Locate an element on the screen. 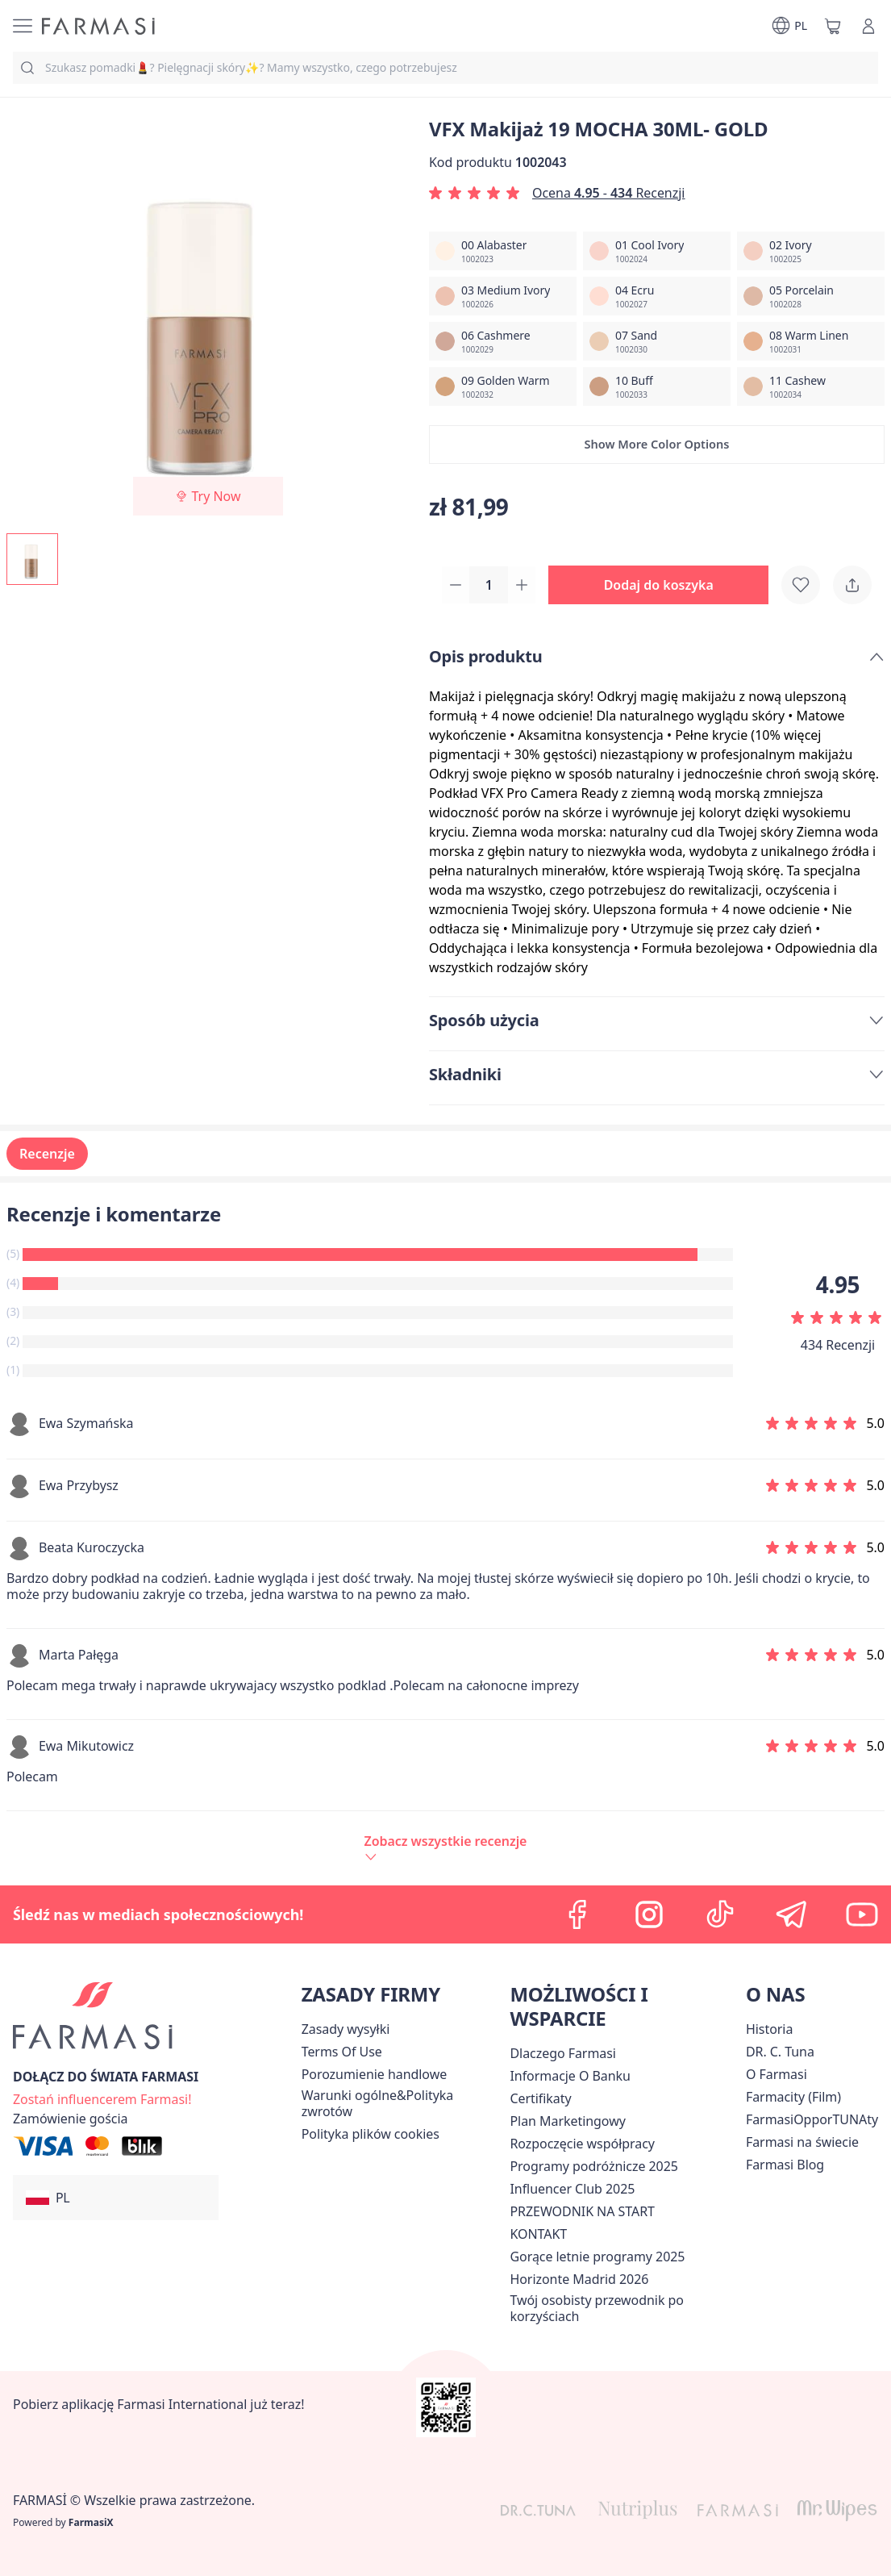 Image resolution: width=891 pixels, height=2576 pixels. [/farmasi/content/catalog/welcome-farmasi] is located at coordinates (624, 2308).